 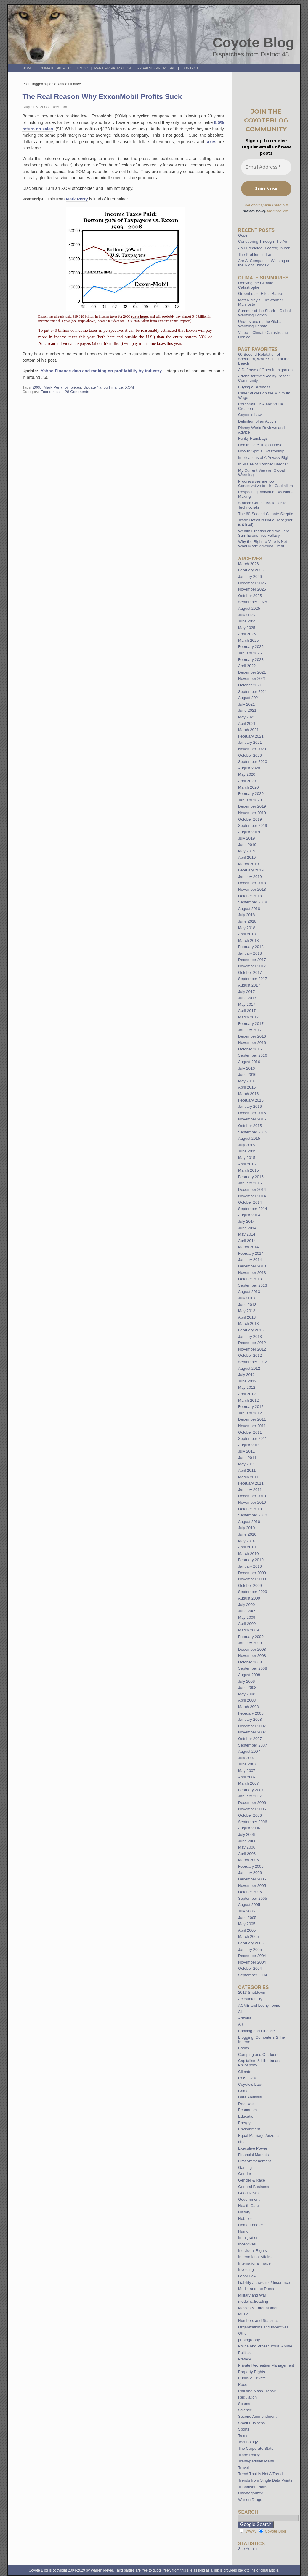 I want to click on Coyote Blog, so click(x=253, y=42).